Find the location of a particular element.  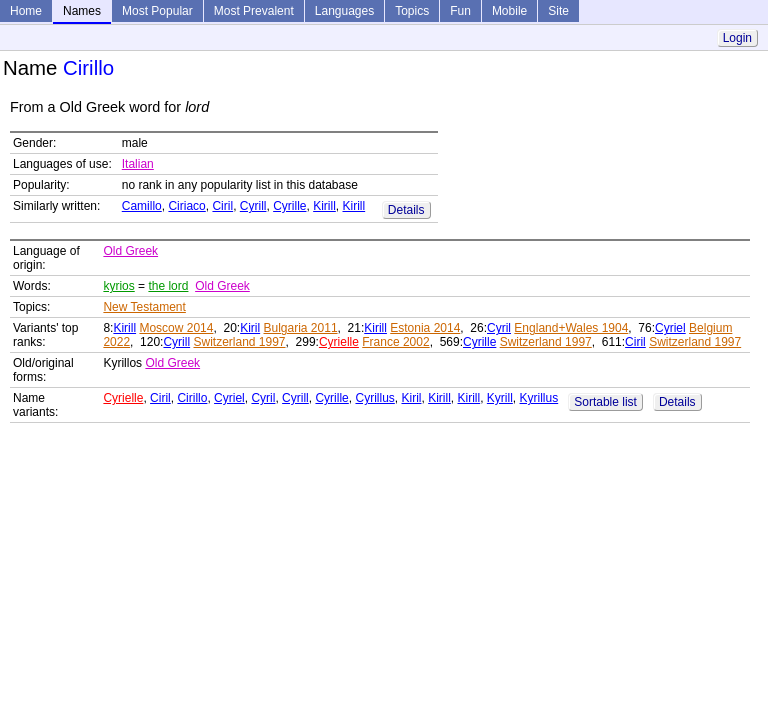

Cirillo is located at coordinates (192, 398).